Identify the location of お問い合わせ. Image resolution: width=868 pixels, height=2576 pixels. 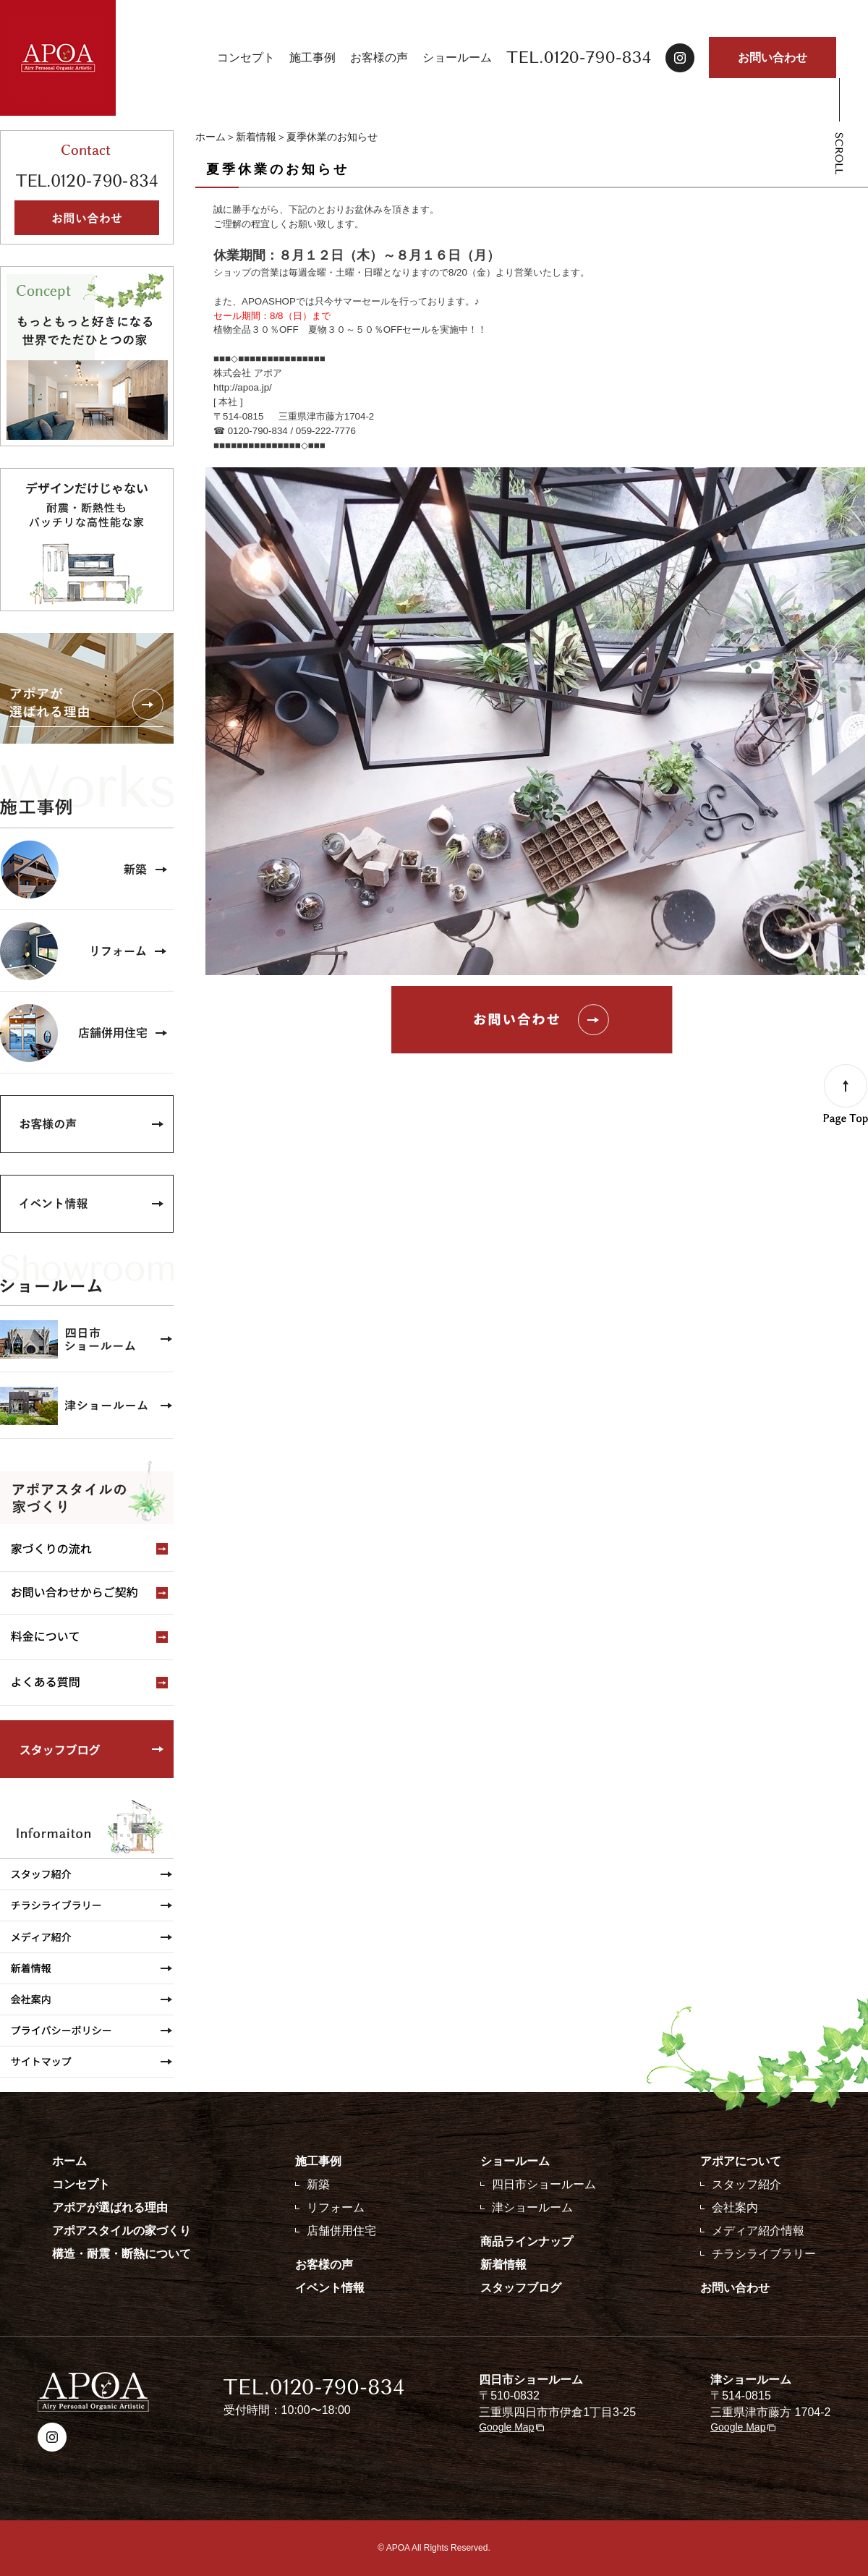
(772, 57).